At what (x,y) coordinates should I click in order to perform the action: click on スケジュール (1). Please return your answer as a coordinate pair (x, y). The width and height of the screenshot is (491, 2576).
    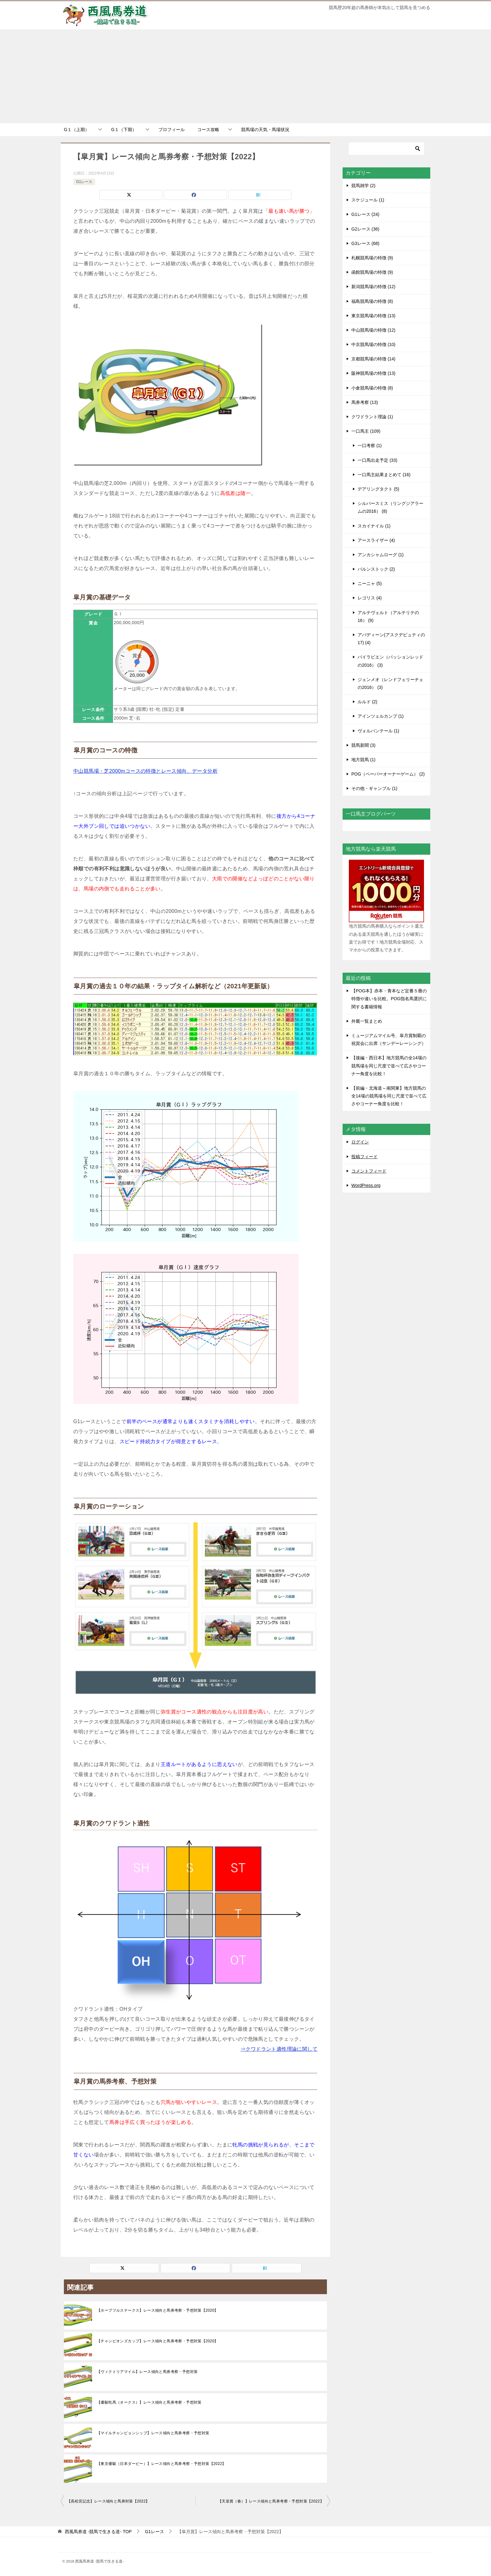
    Looking at the image, I should click on (367, 199).